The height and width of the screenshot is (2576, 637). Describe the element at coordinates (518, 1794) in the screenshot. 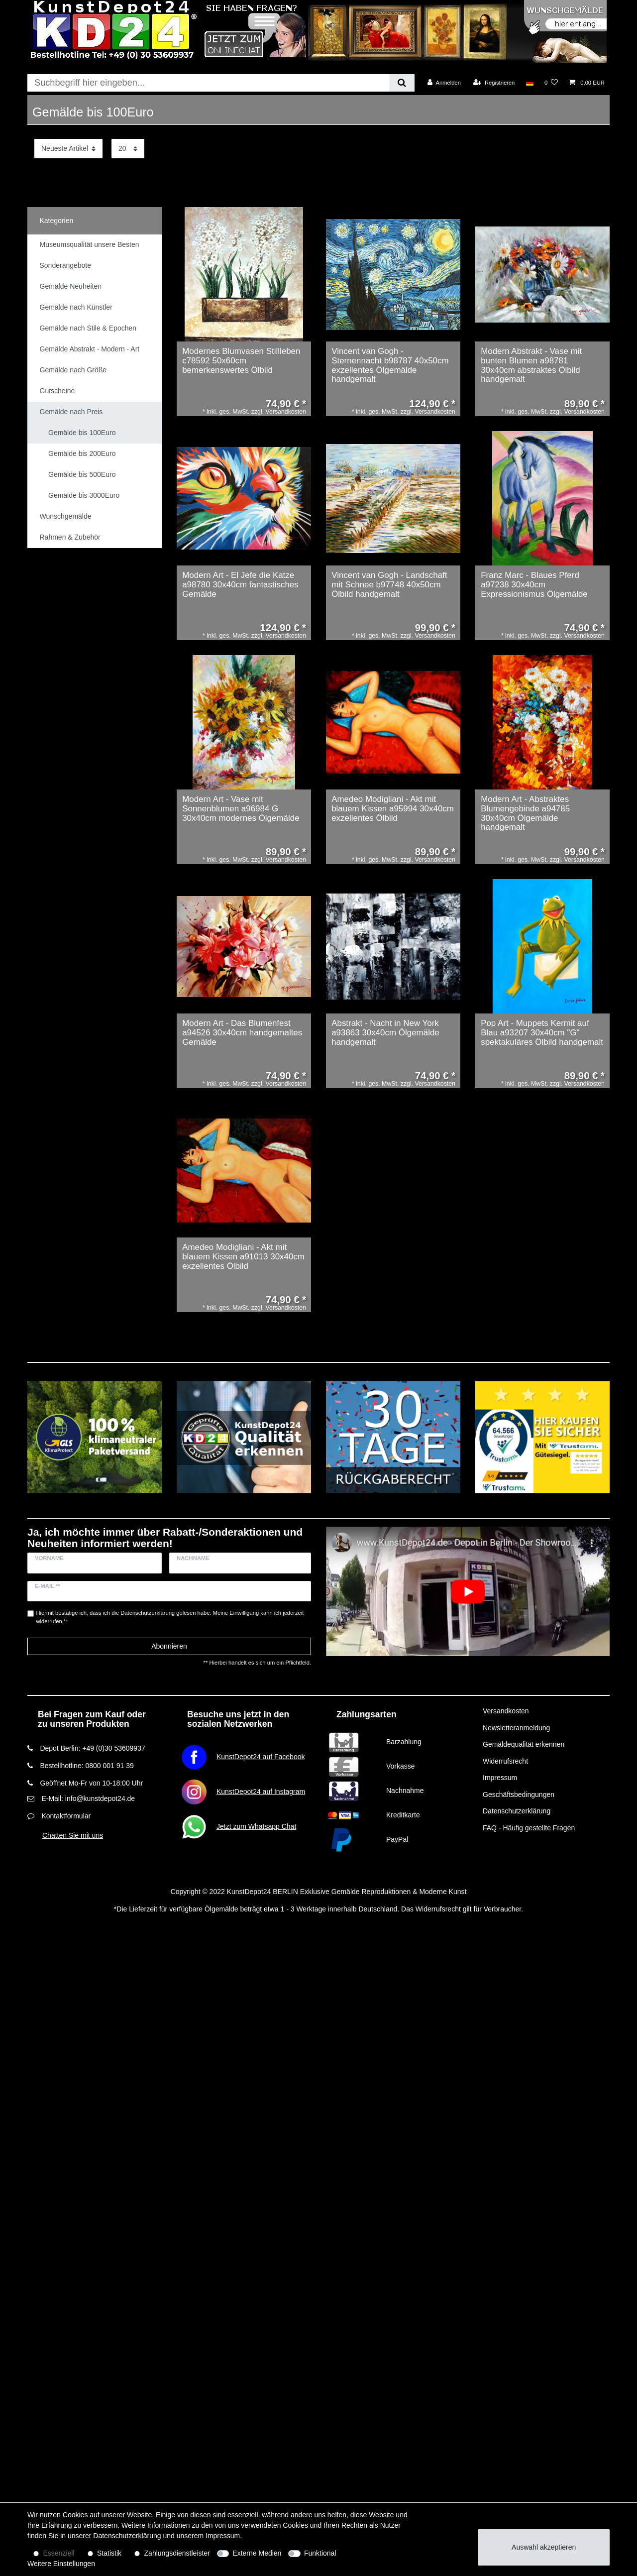

I see `Geschäftsbedingungen` at that location.